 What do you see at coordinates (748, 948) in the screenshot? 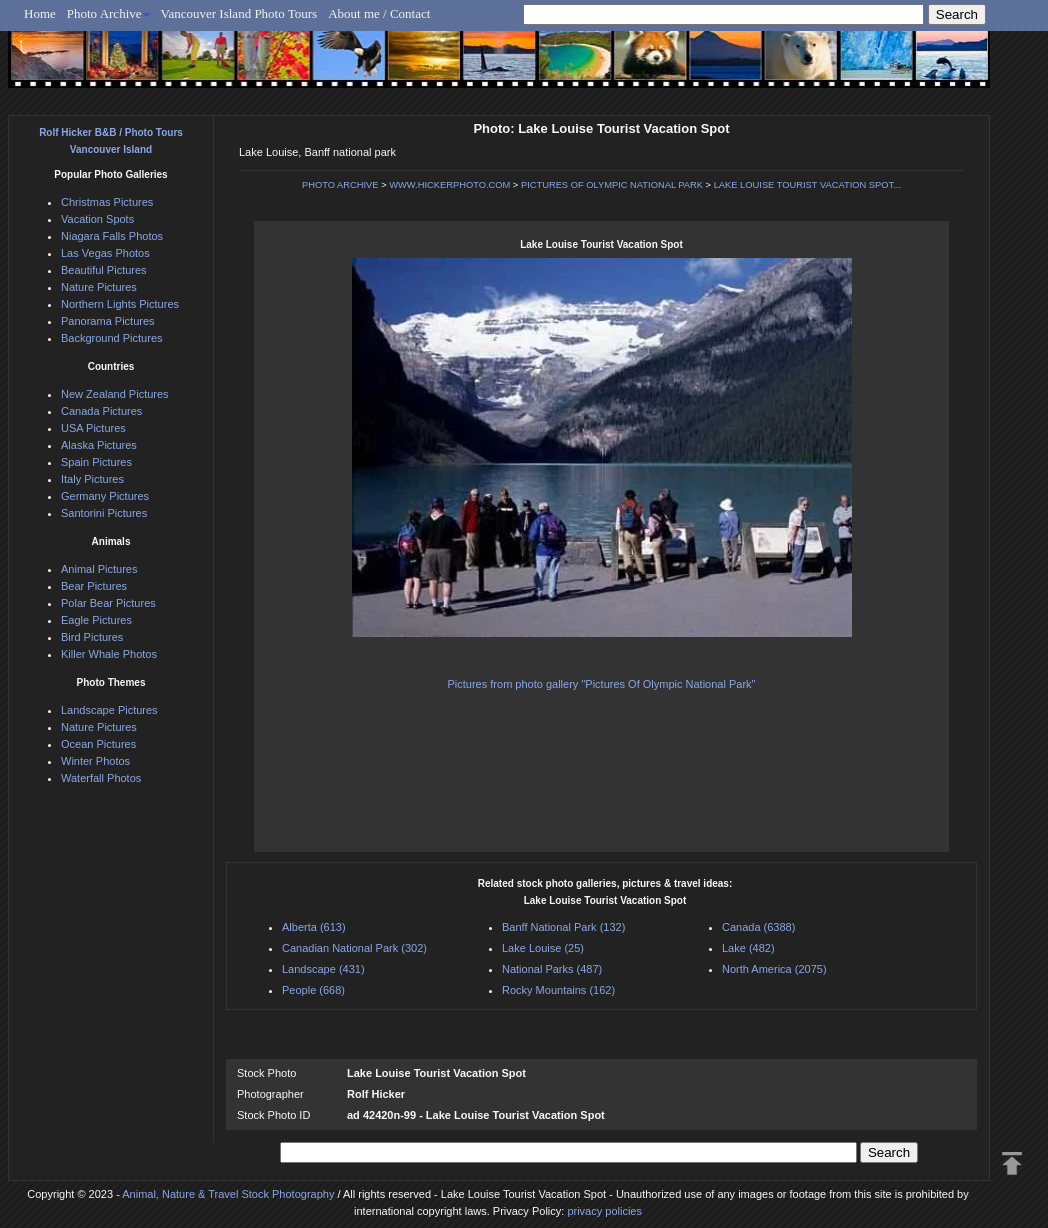
I see `Lake (482)` at bounding box center [748, 948].